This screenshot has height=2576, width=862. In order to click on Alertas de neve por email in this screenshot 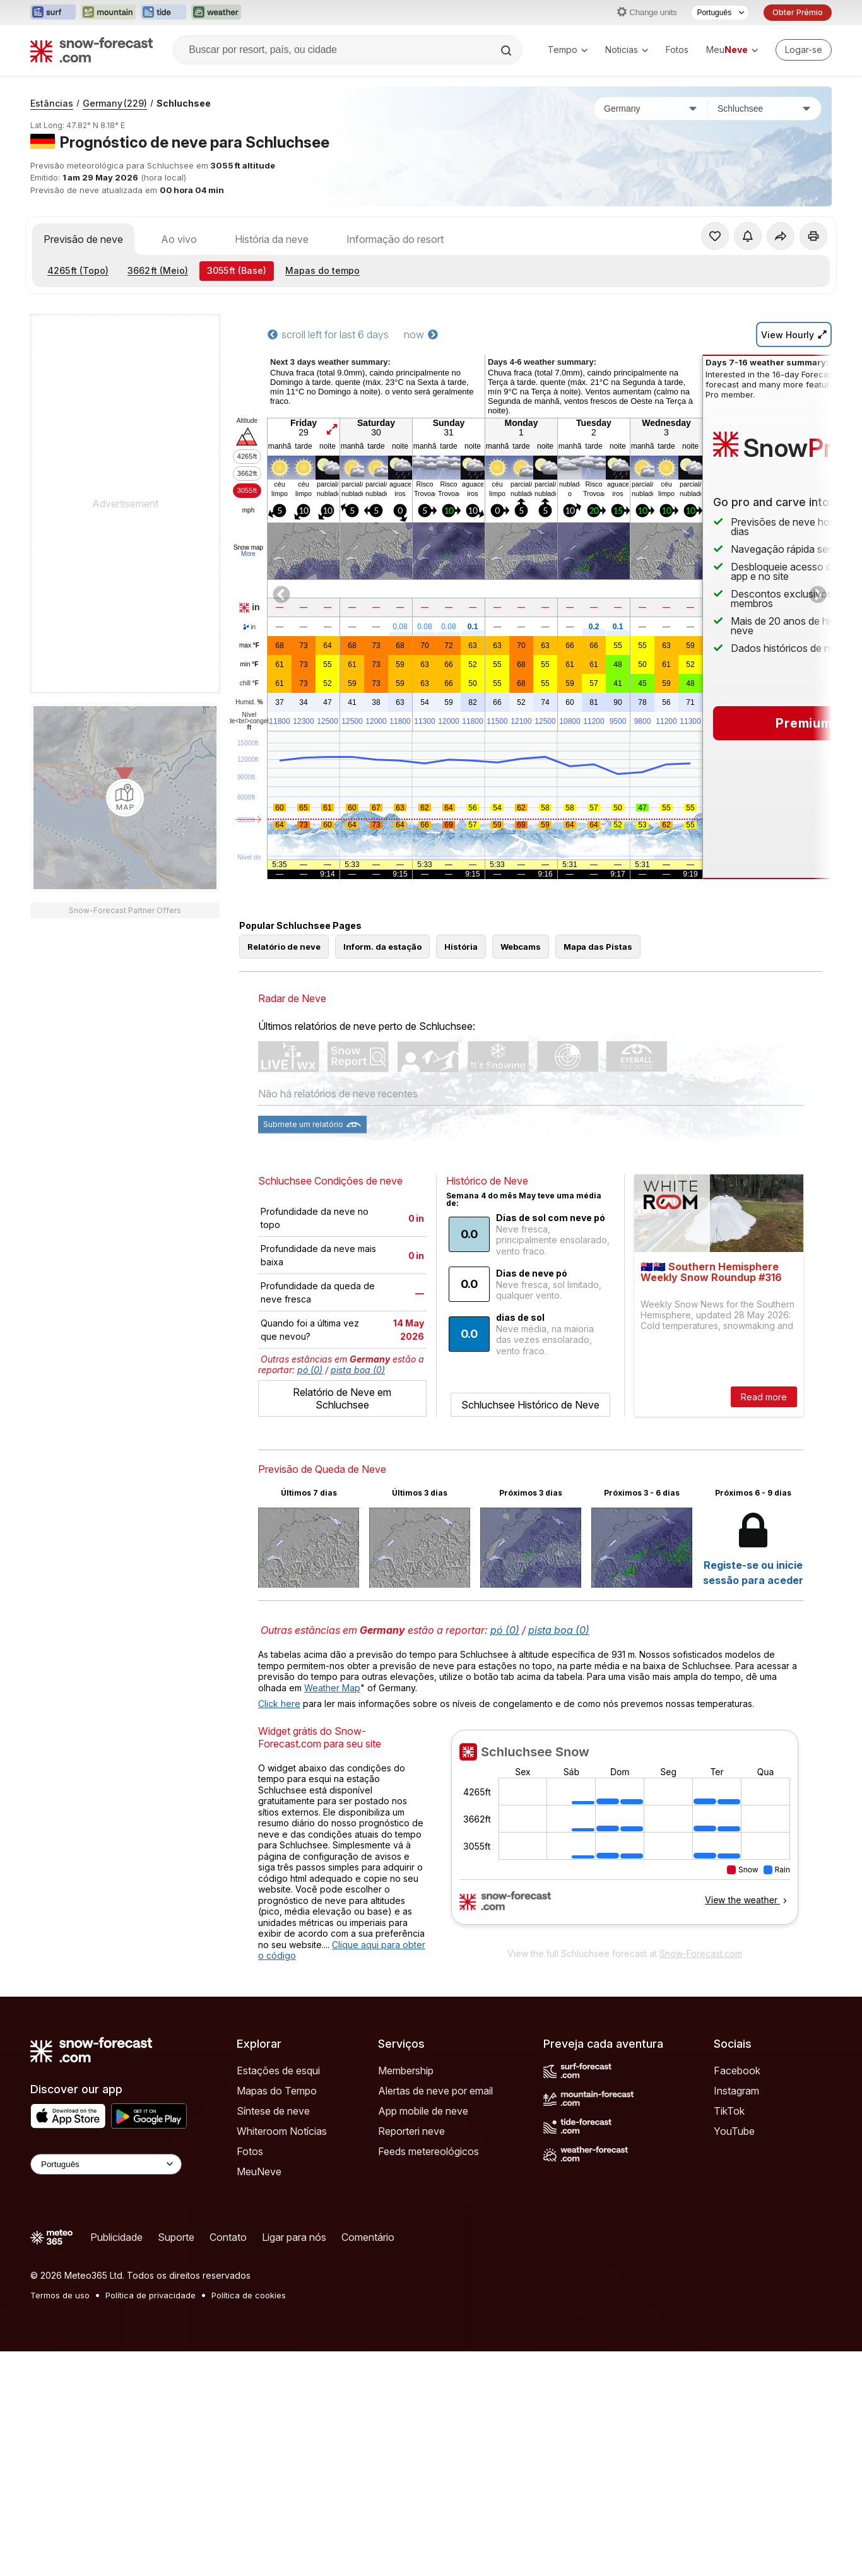, I will do `click(435, 2090)`.